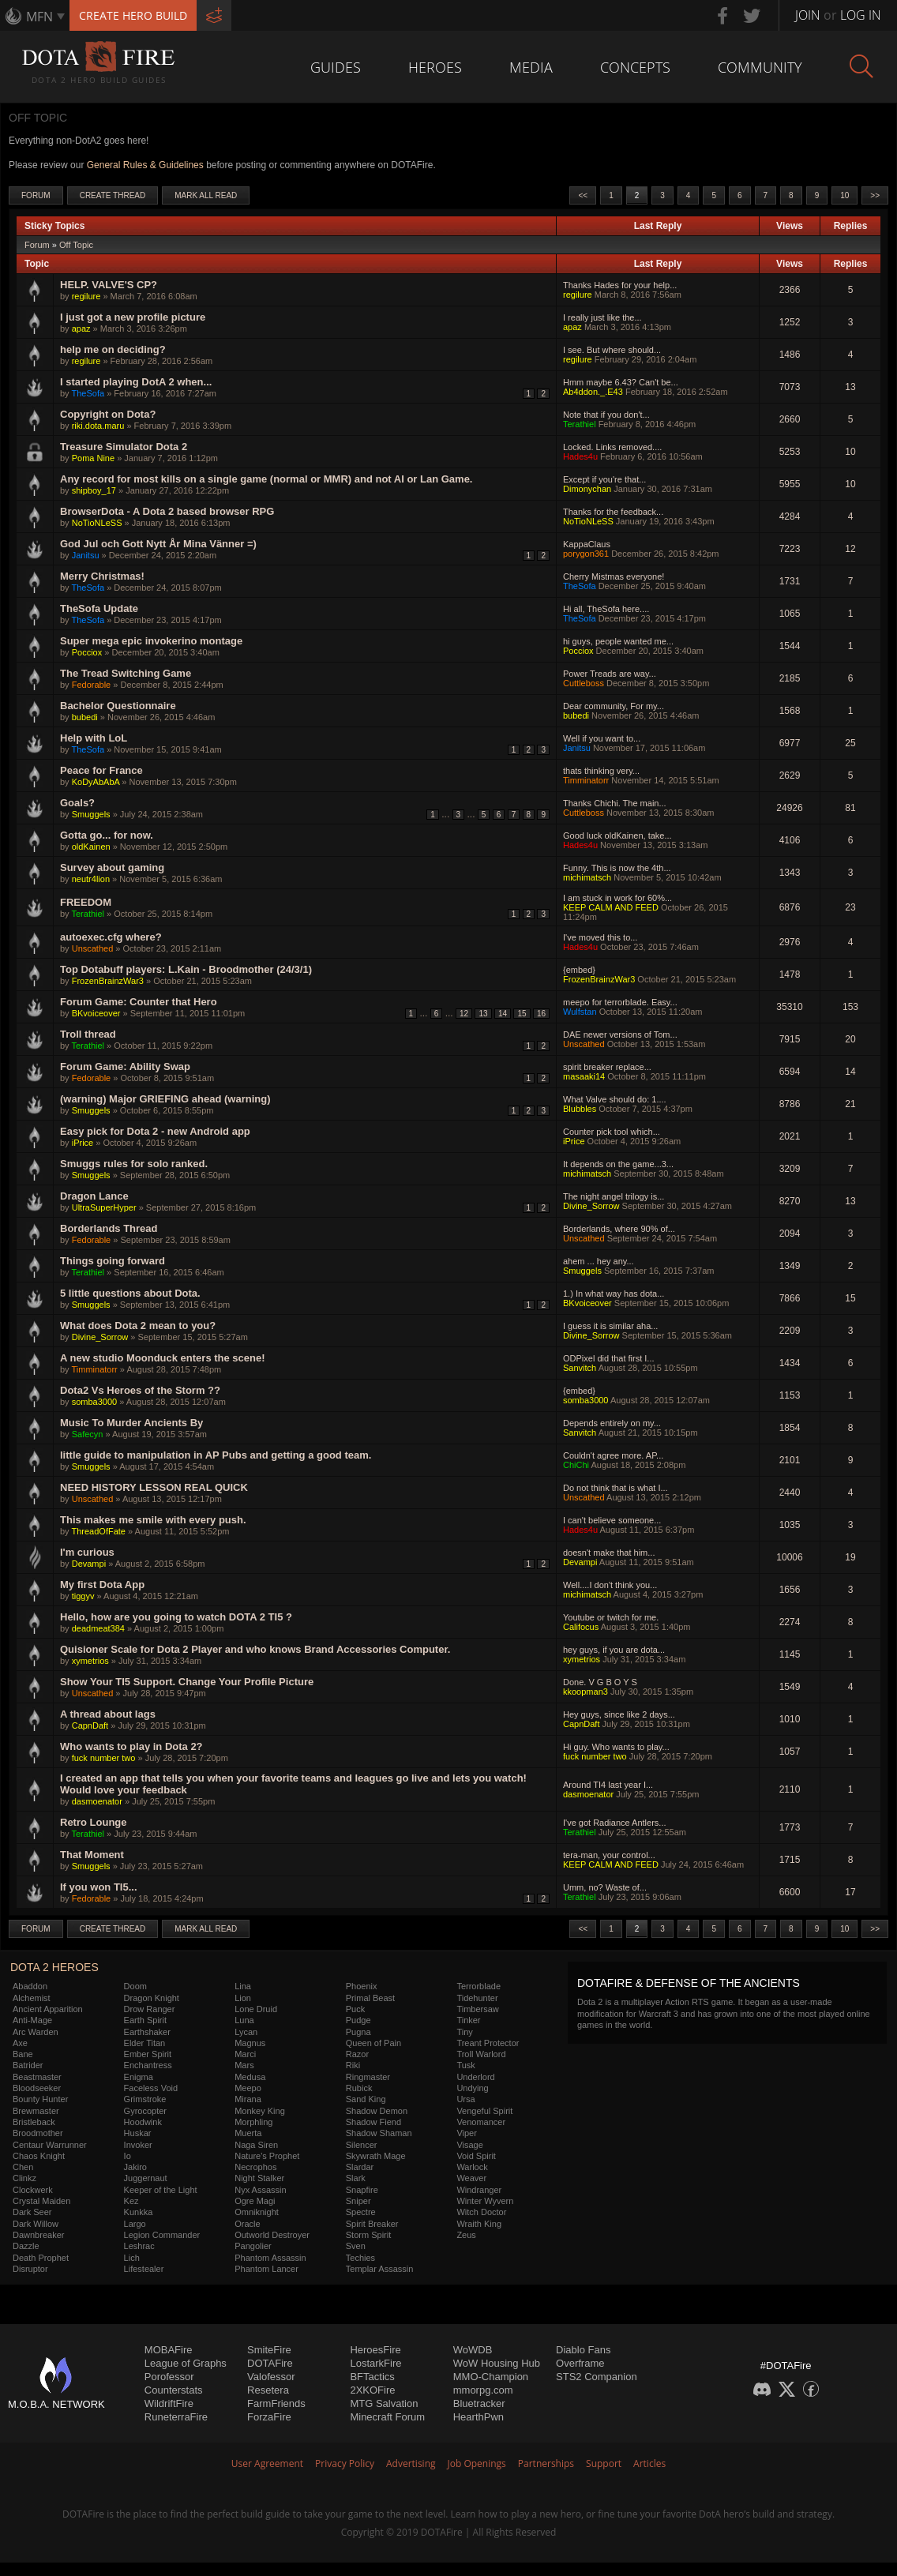 This screenshot has height=2576, width=897. What do you see at coordinates (127, 2156) in the screenshot?
I see `Io` at bounding box center [127, 2156].